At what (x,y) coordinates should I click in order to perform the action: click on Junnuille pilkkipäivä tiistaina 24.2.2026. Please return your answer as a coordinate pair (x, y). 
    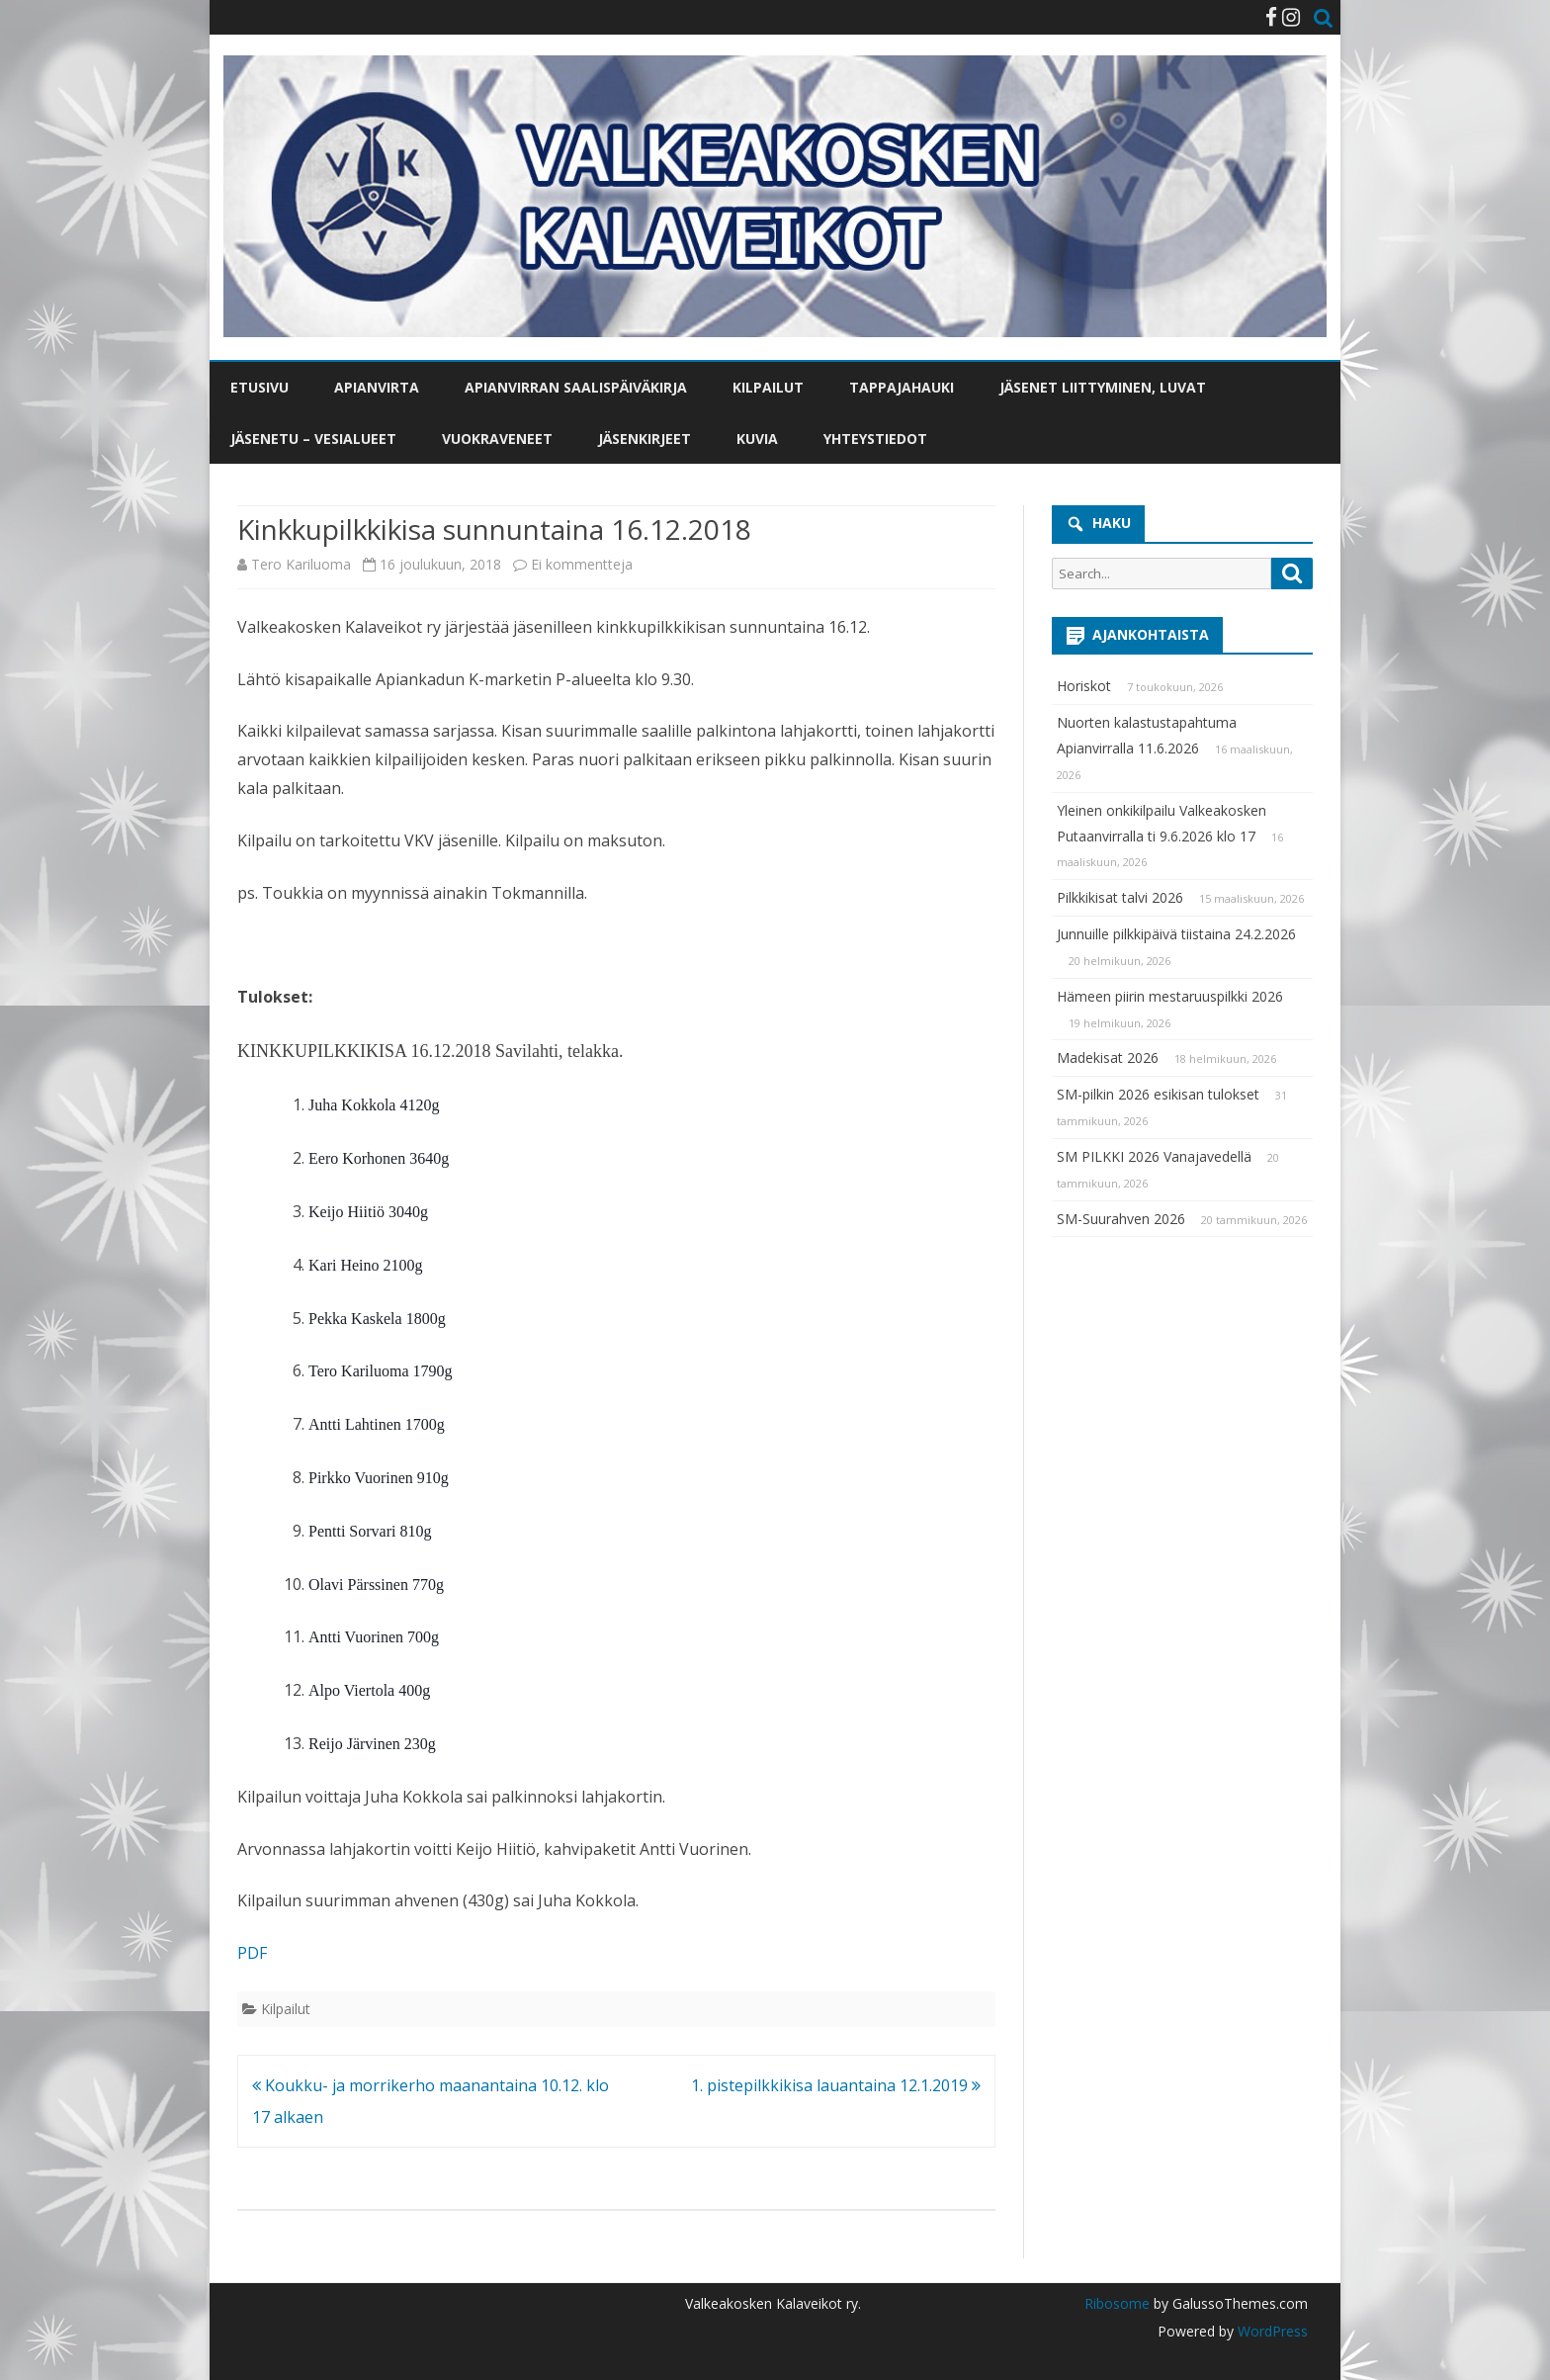
    Looking at the image, I should click on (1176, 934).